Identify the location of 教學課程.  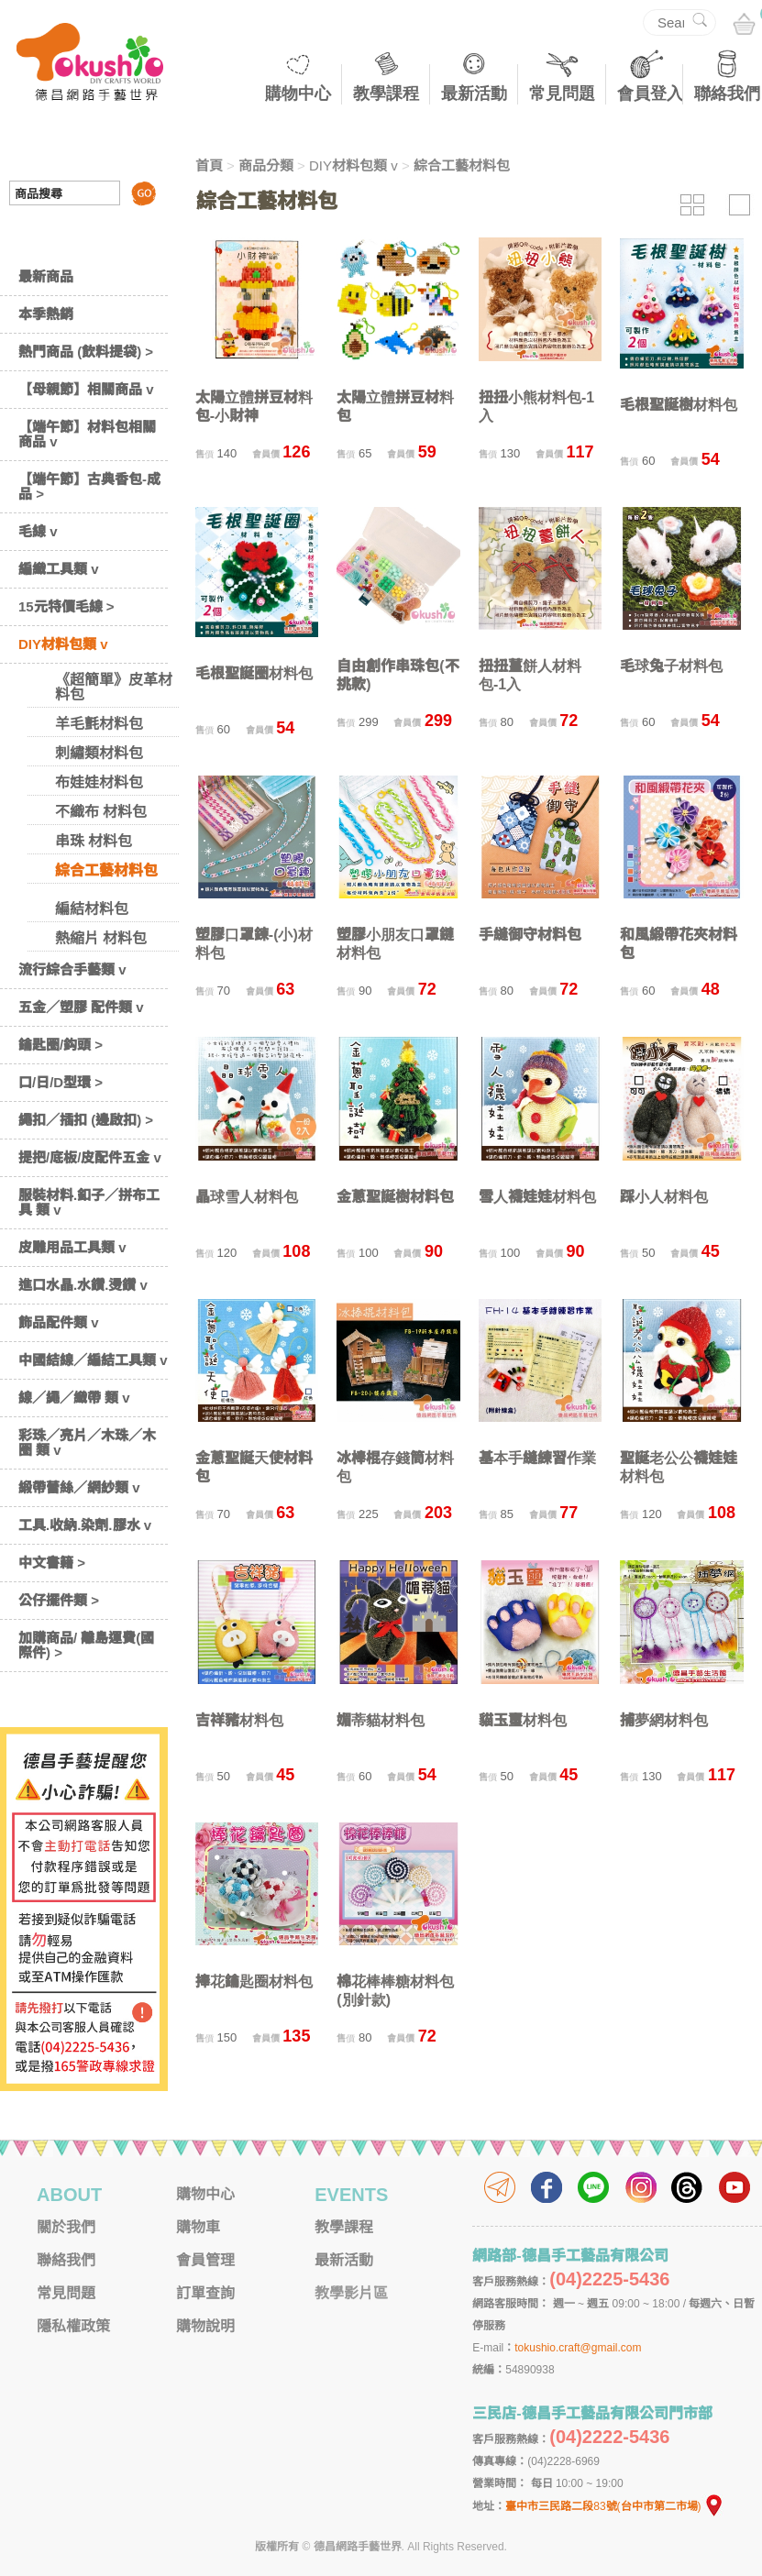
(386, 93).